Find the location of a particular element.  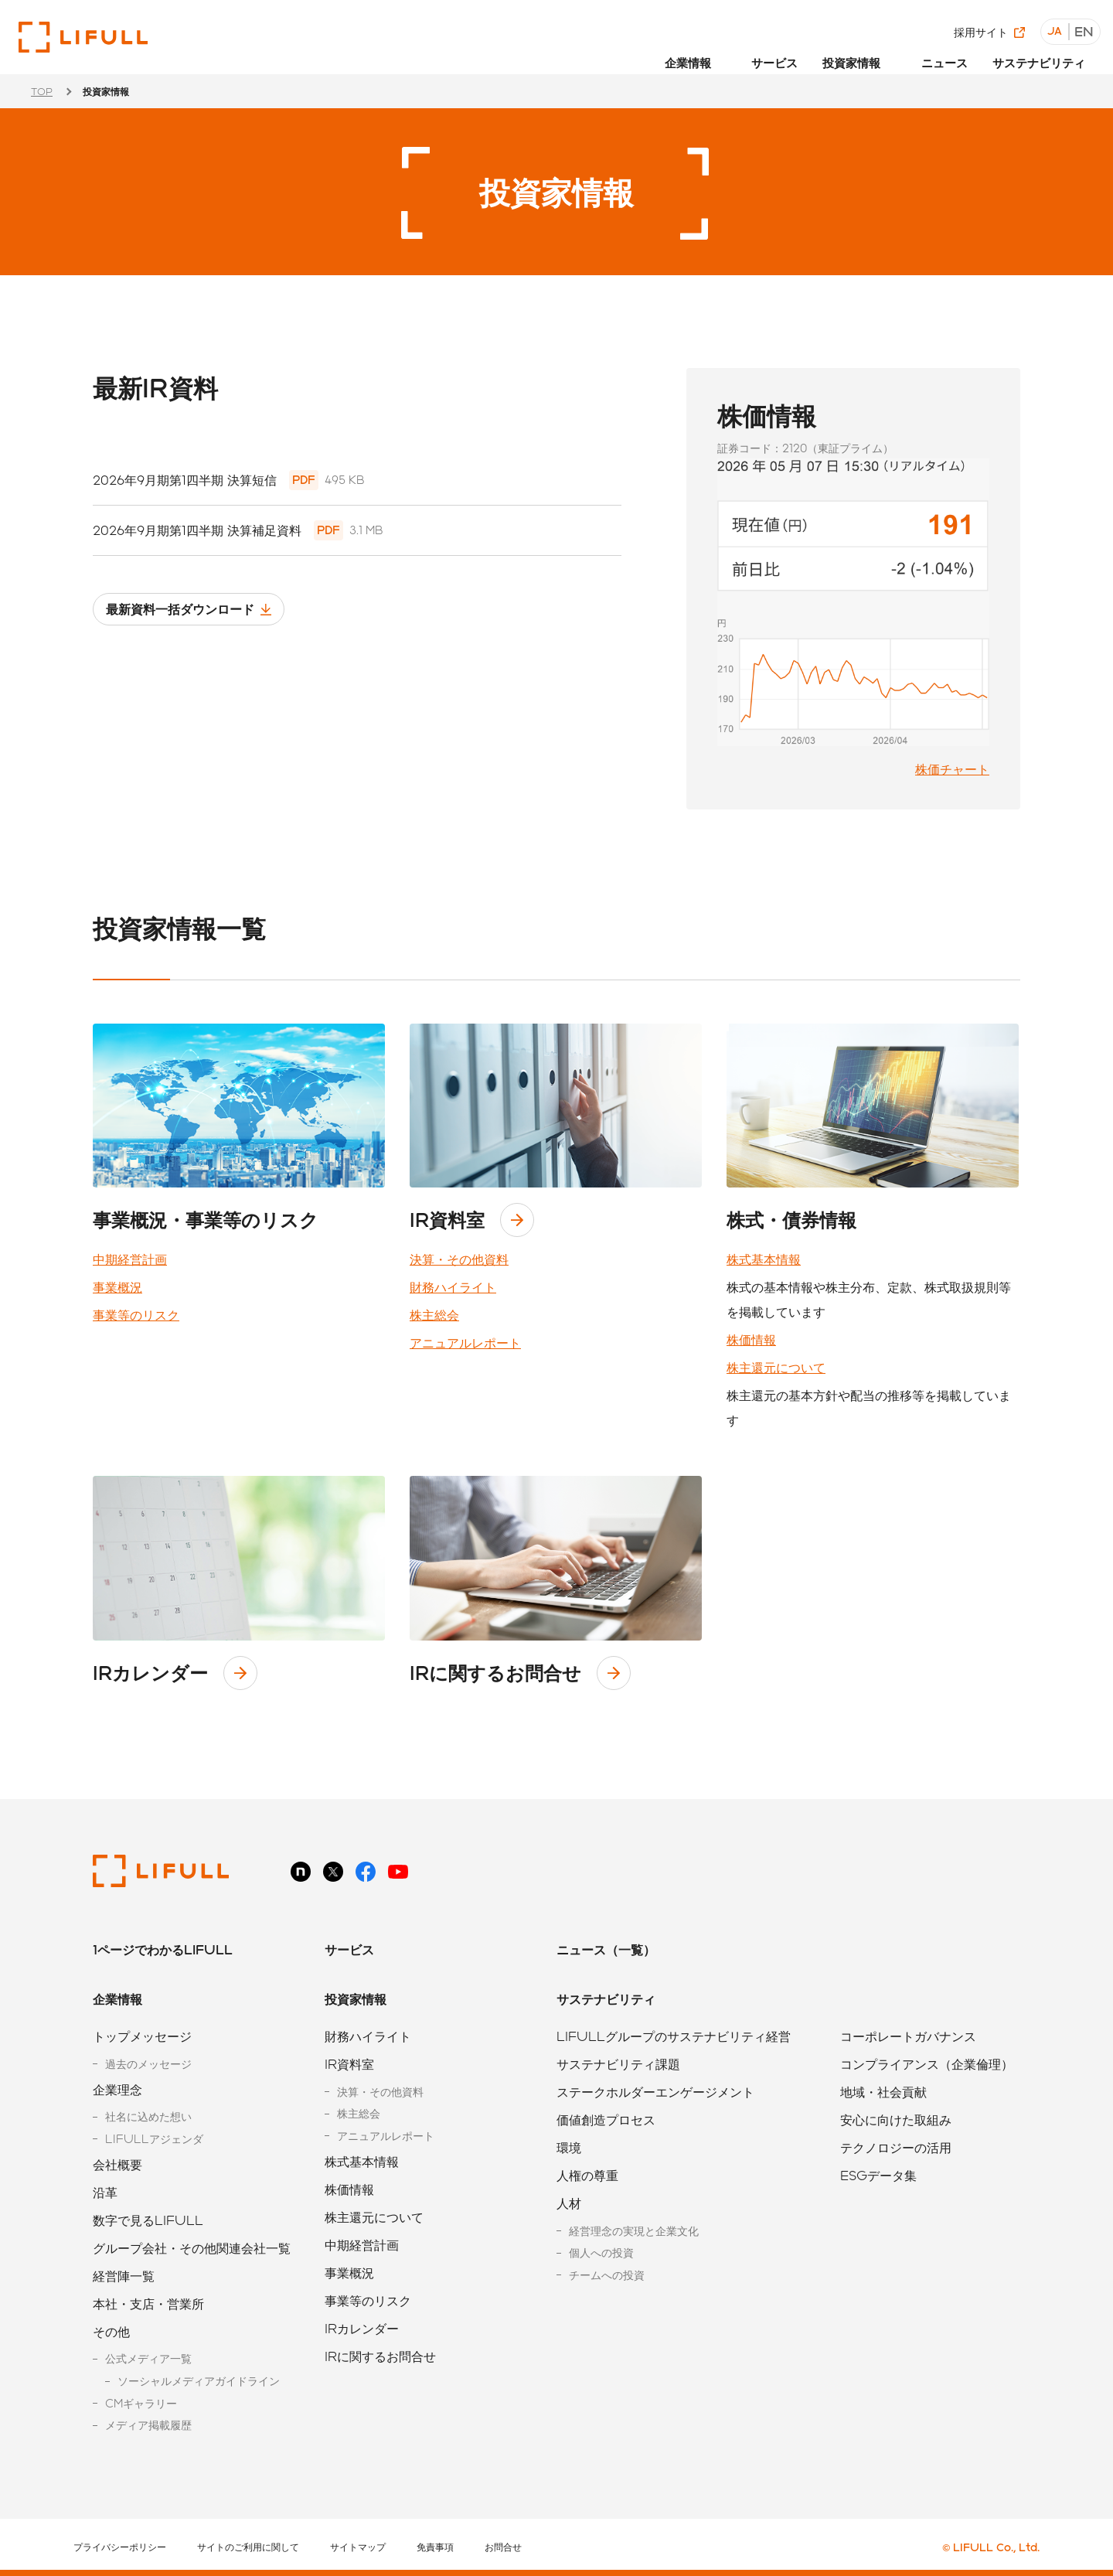

テクノロジーの活用 is located at coordinates (895, 2147).